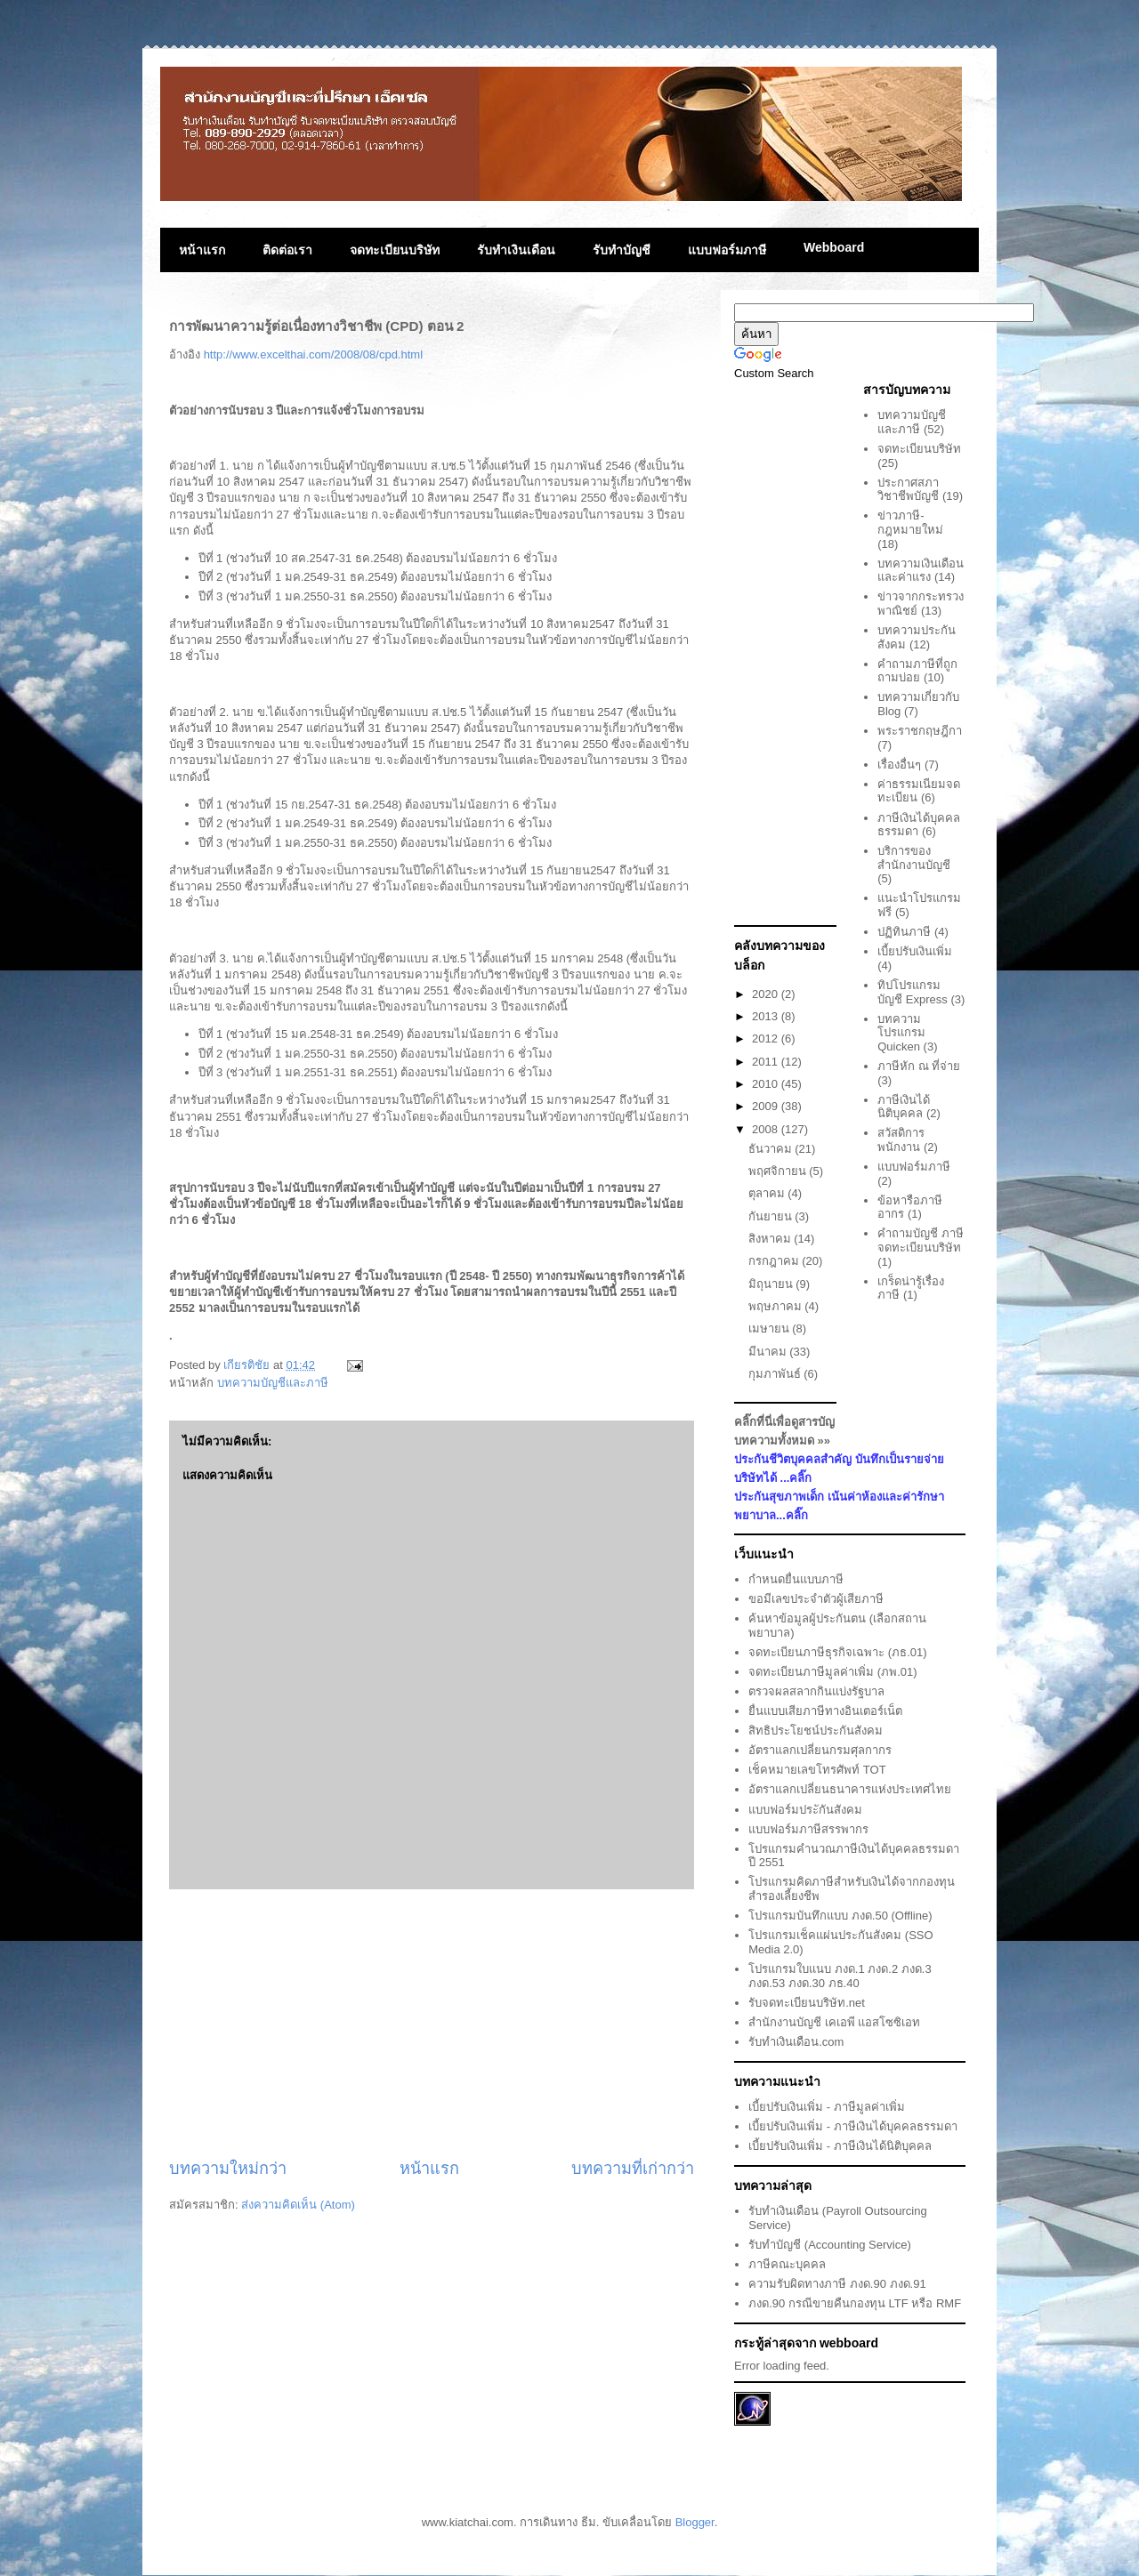 This screenshot has height=2576, width=1139. Describe the element at coordinates (766, 1038) in the screenshot. I see `2012` at that location.